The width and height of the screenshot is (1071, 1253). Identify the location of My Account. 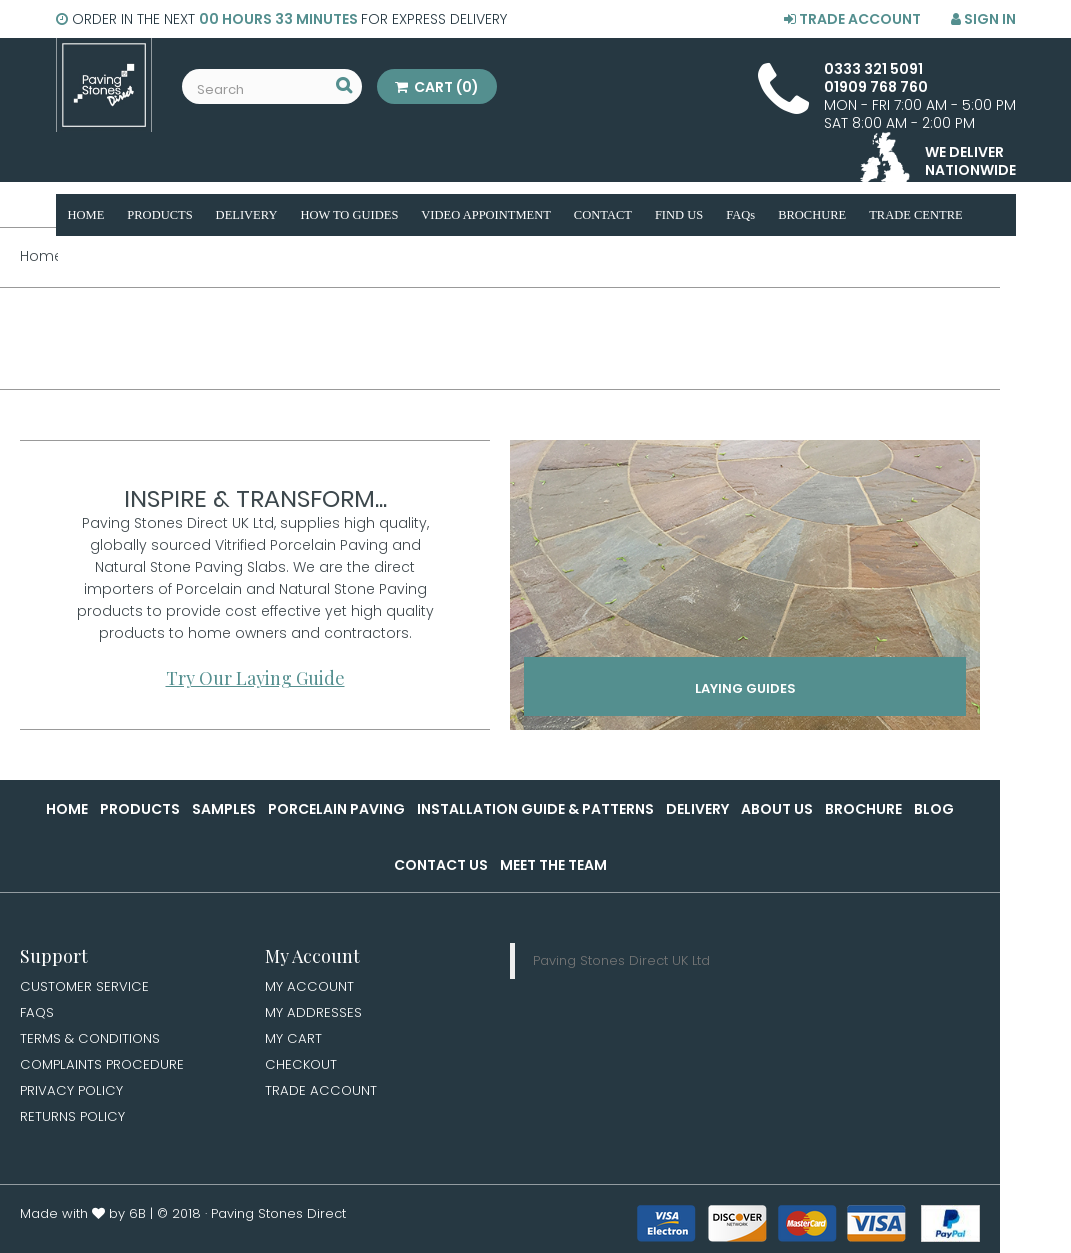
(310, 987).